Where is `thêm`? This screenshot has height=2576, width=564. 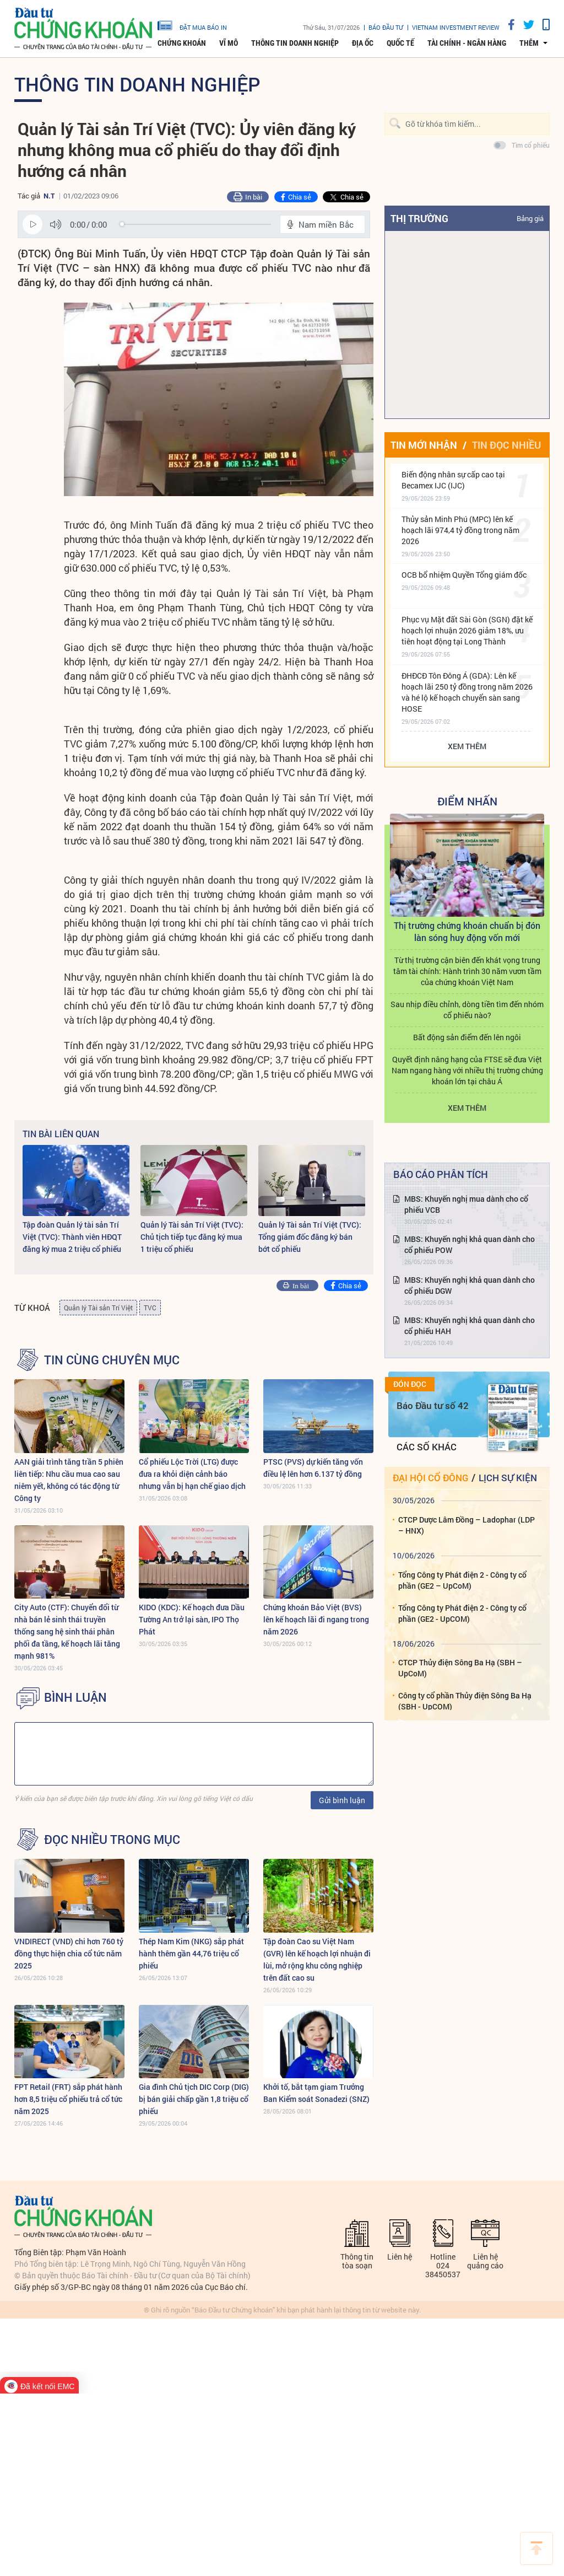 thêm is located at coordinates (529, 43).